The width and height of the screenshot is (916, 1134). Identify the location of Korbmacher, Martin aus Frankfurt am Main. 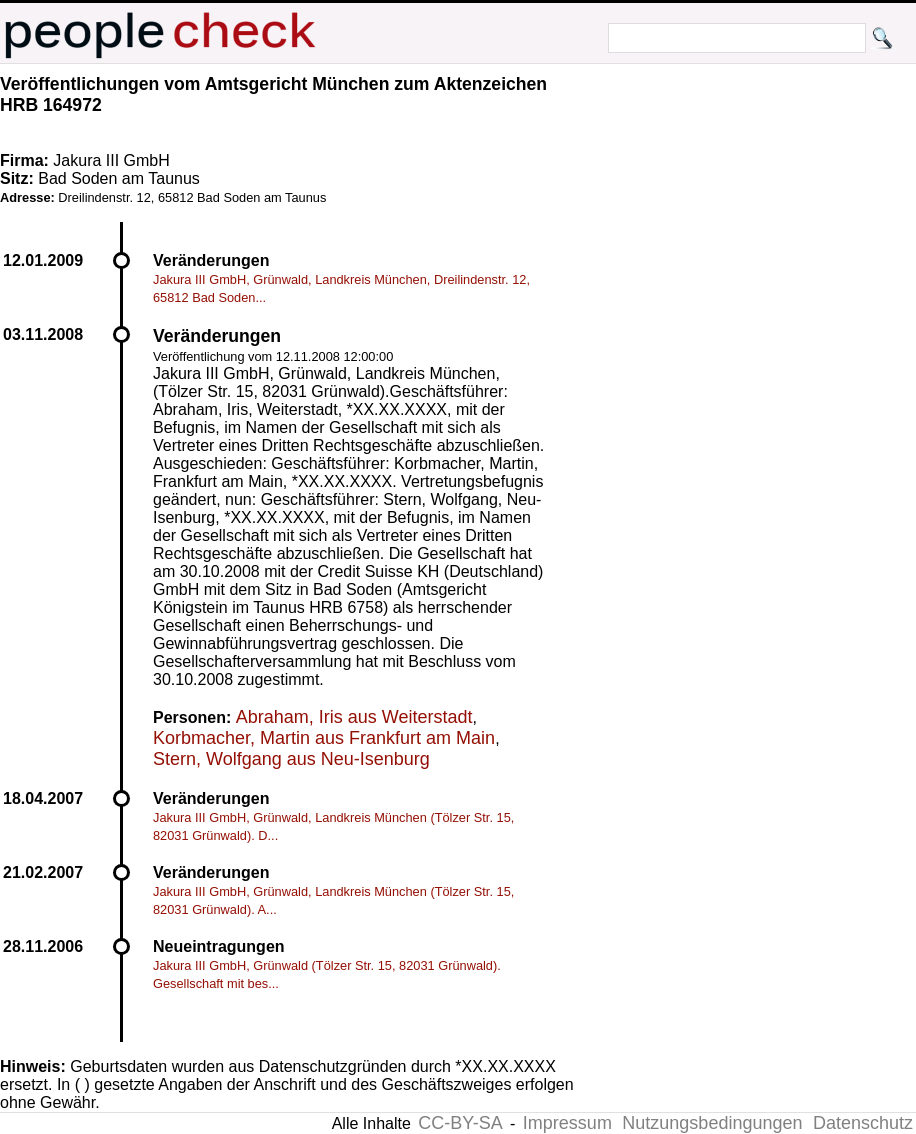
(324, 738).